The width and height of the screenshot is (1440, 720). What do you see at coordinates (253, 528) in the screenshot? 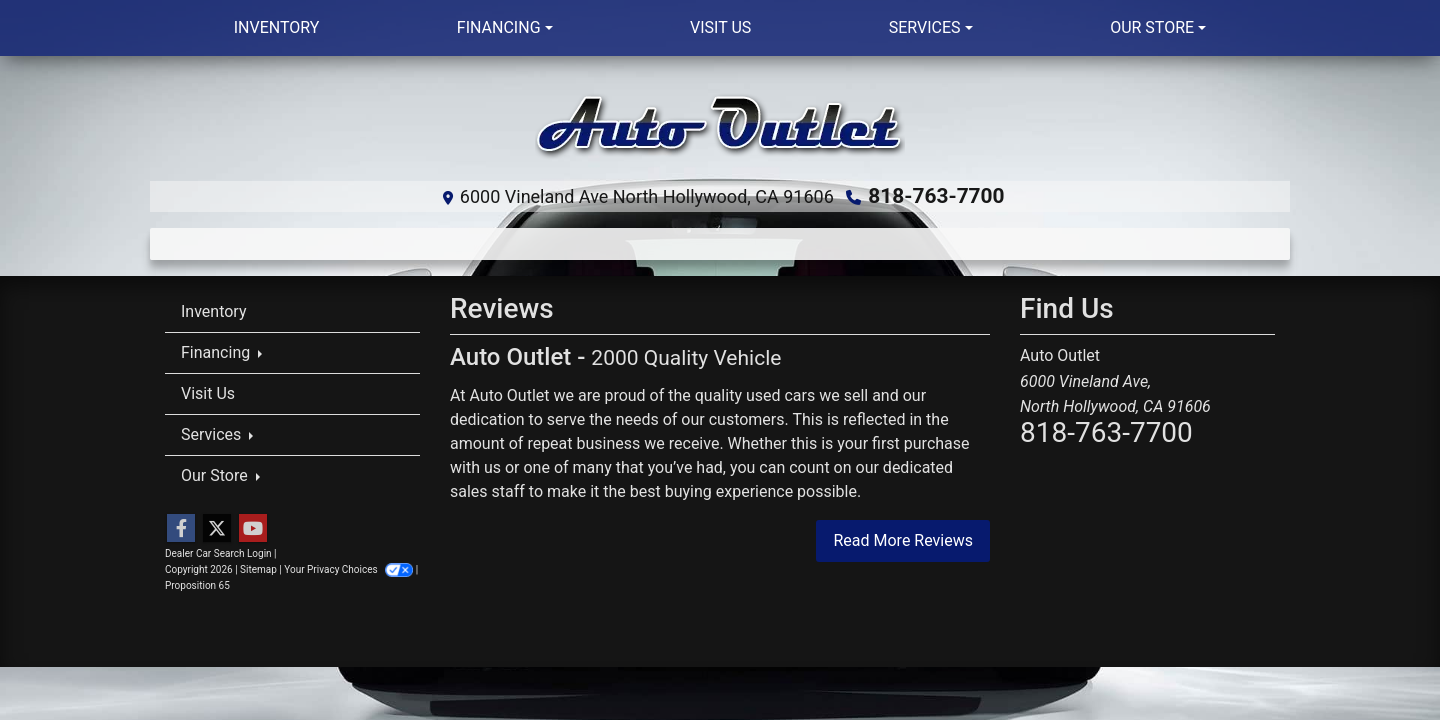
I see `[Follow Us on YouTube]` at bounding box center [253, 528].